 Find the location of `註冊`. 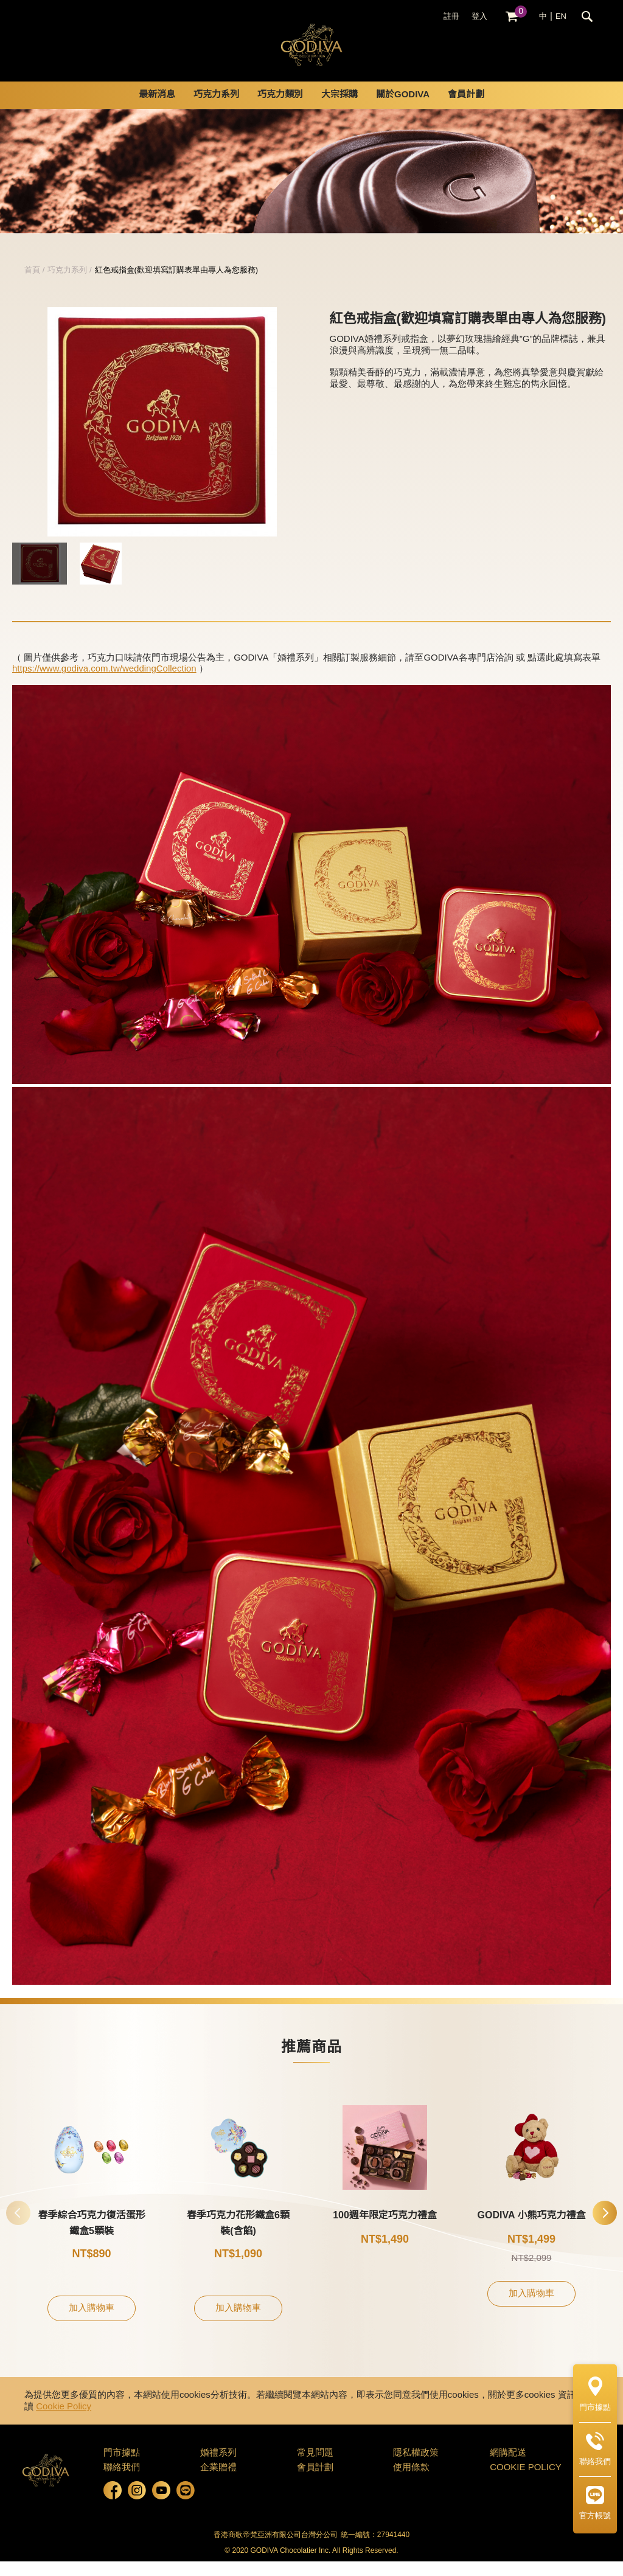

註冊 is located at coordinates (451, 16).